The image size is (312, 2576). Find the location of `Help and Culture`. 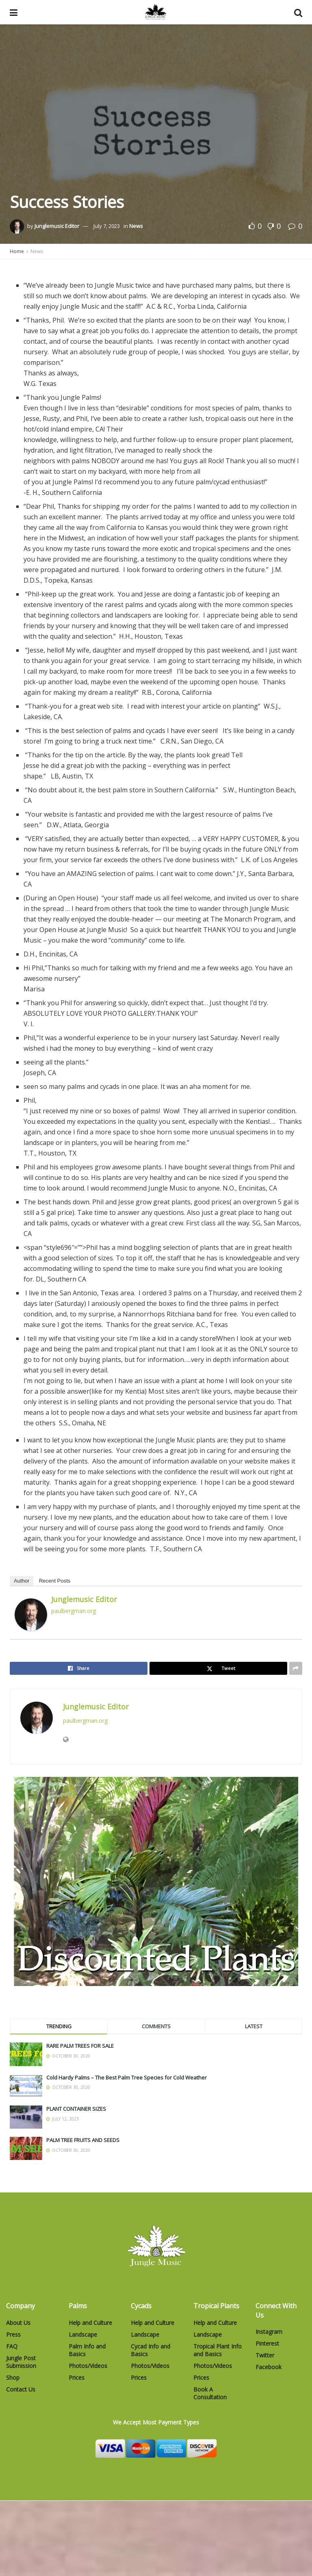

Help and Culture is located at coordinates (90, 2323).